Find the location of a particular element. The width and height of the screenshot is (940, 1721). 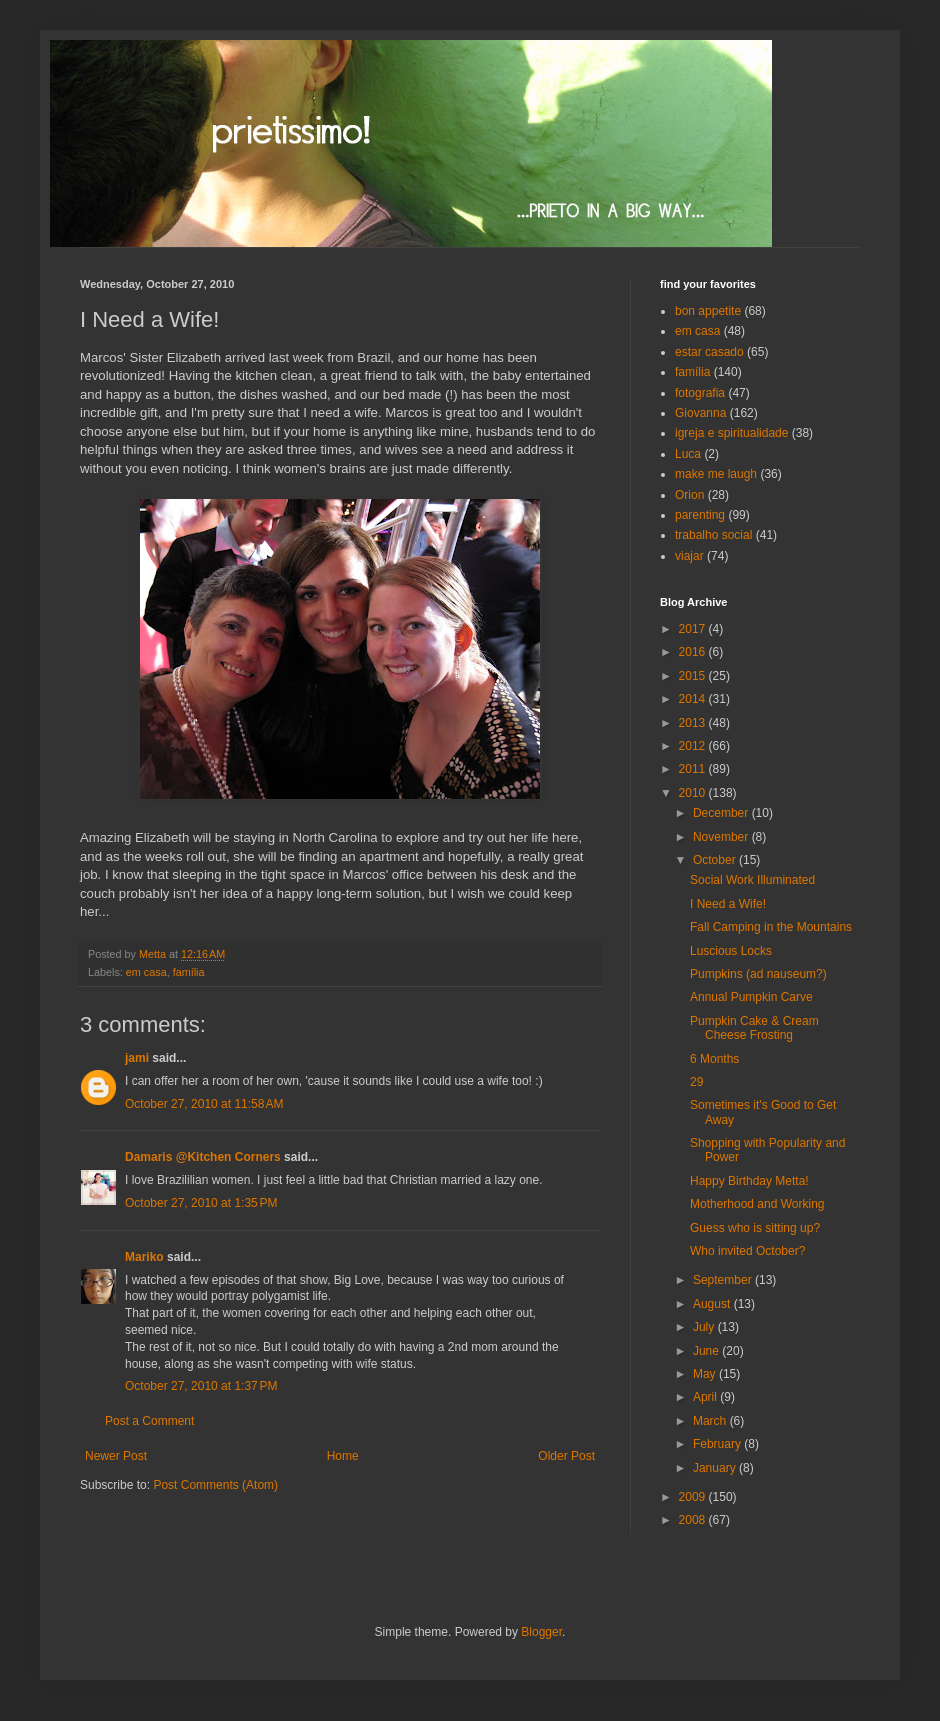

família is located at coordinates (189, 972).